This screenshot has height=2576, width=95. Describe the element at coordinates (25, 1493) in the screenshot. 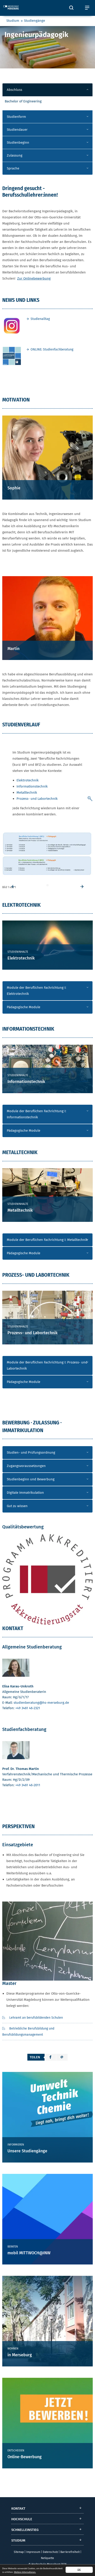

I see `Digitale Immatrikulation` at that location.